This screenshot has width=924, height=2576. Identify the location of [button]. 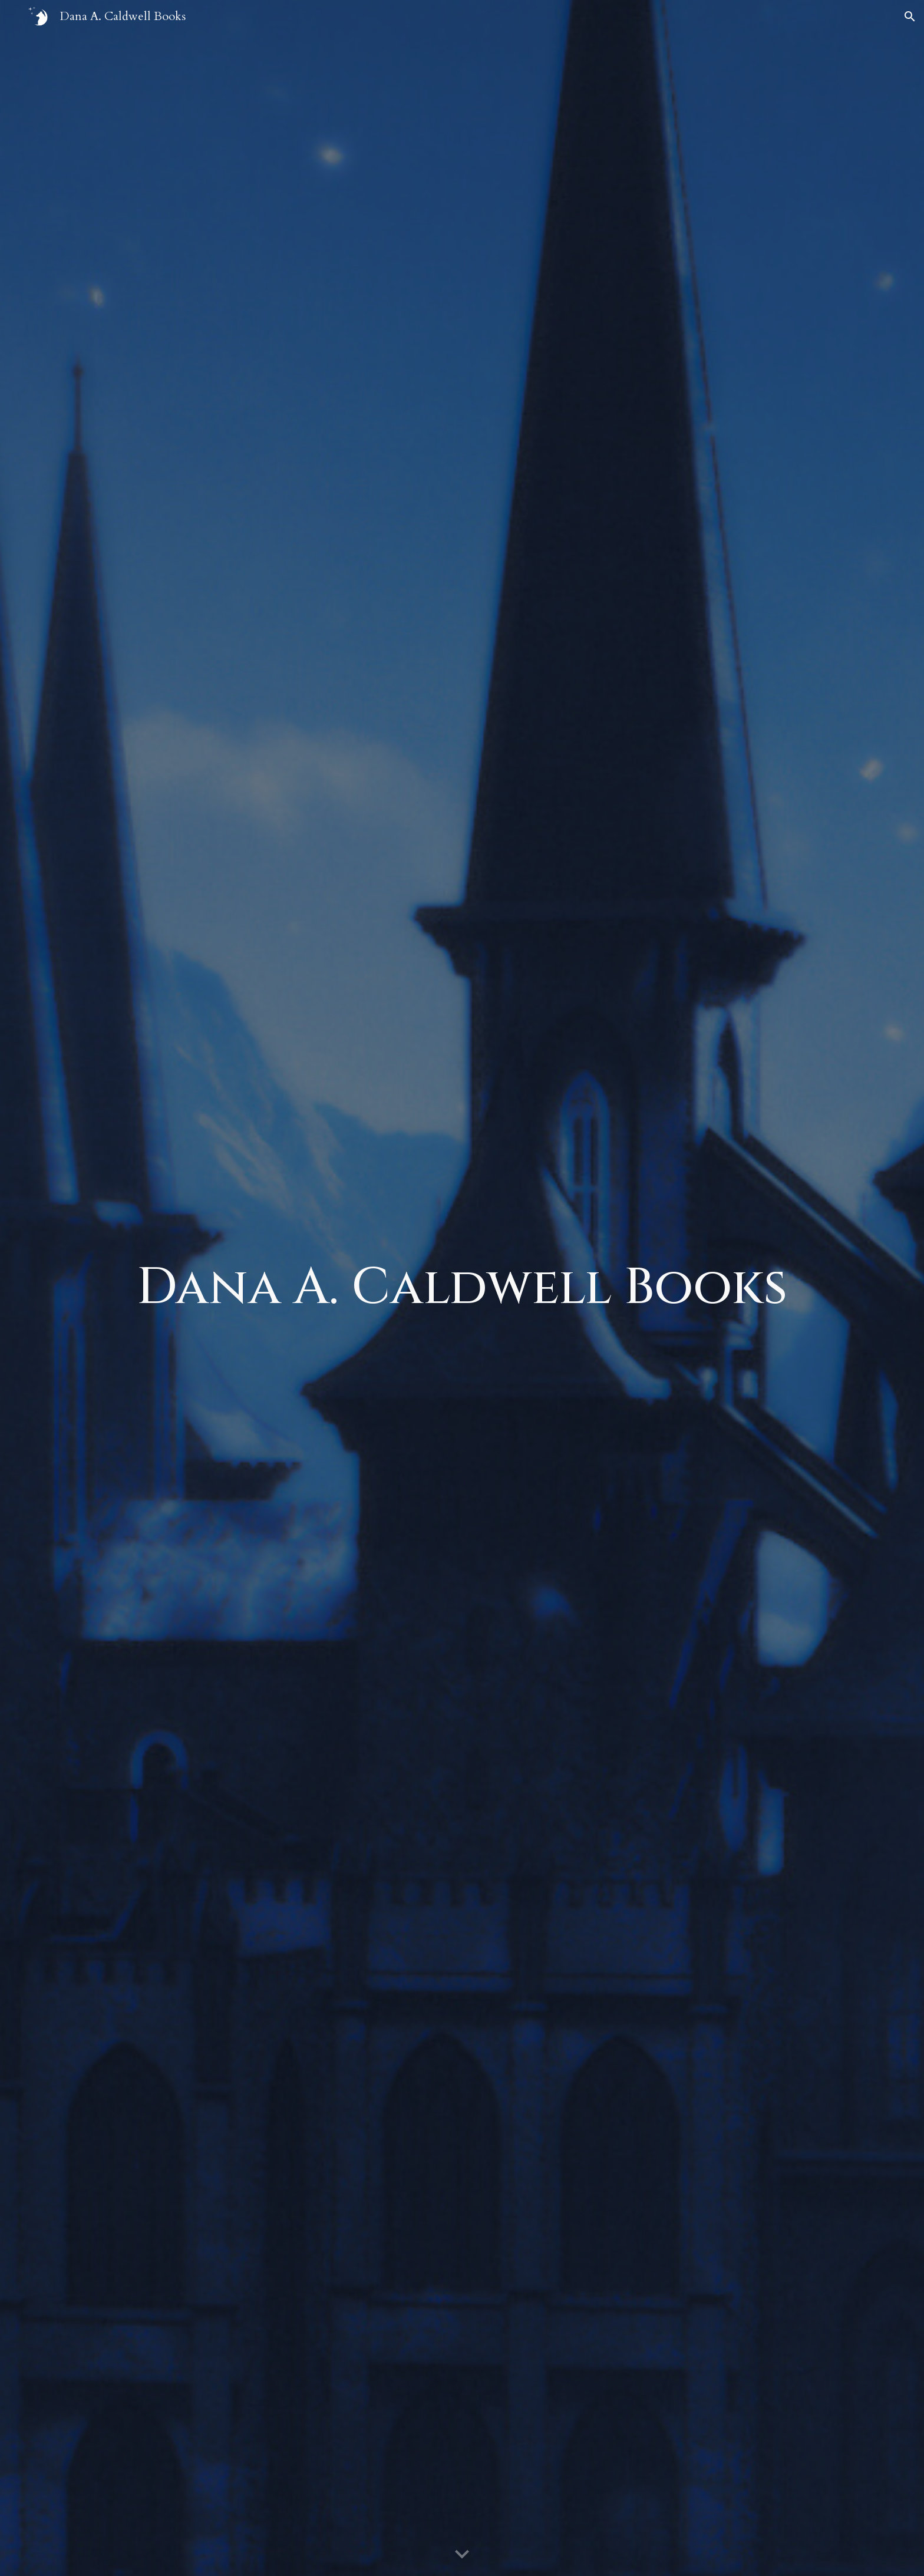
(910, 16).